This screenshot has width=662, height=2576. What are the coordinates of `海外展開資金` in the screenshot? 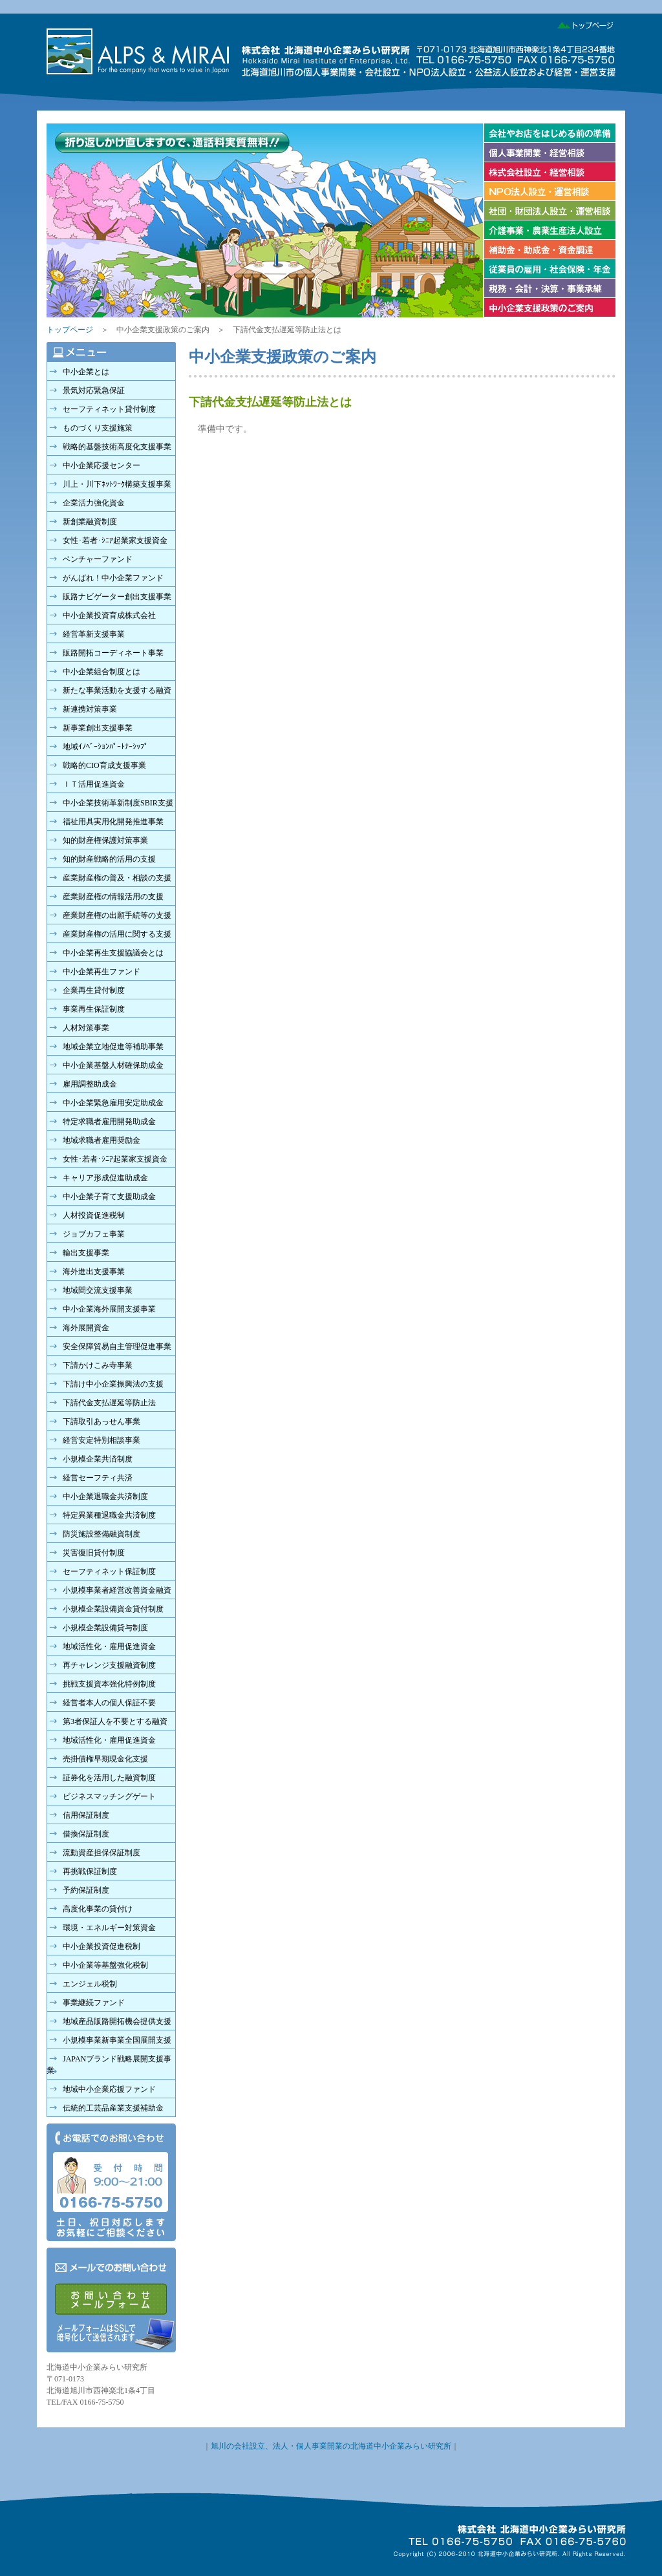 It's located at (86, 1327).